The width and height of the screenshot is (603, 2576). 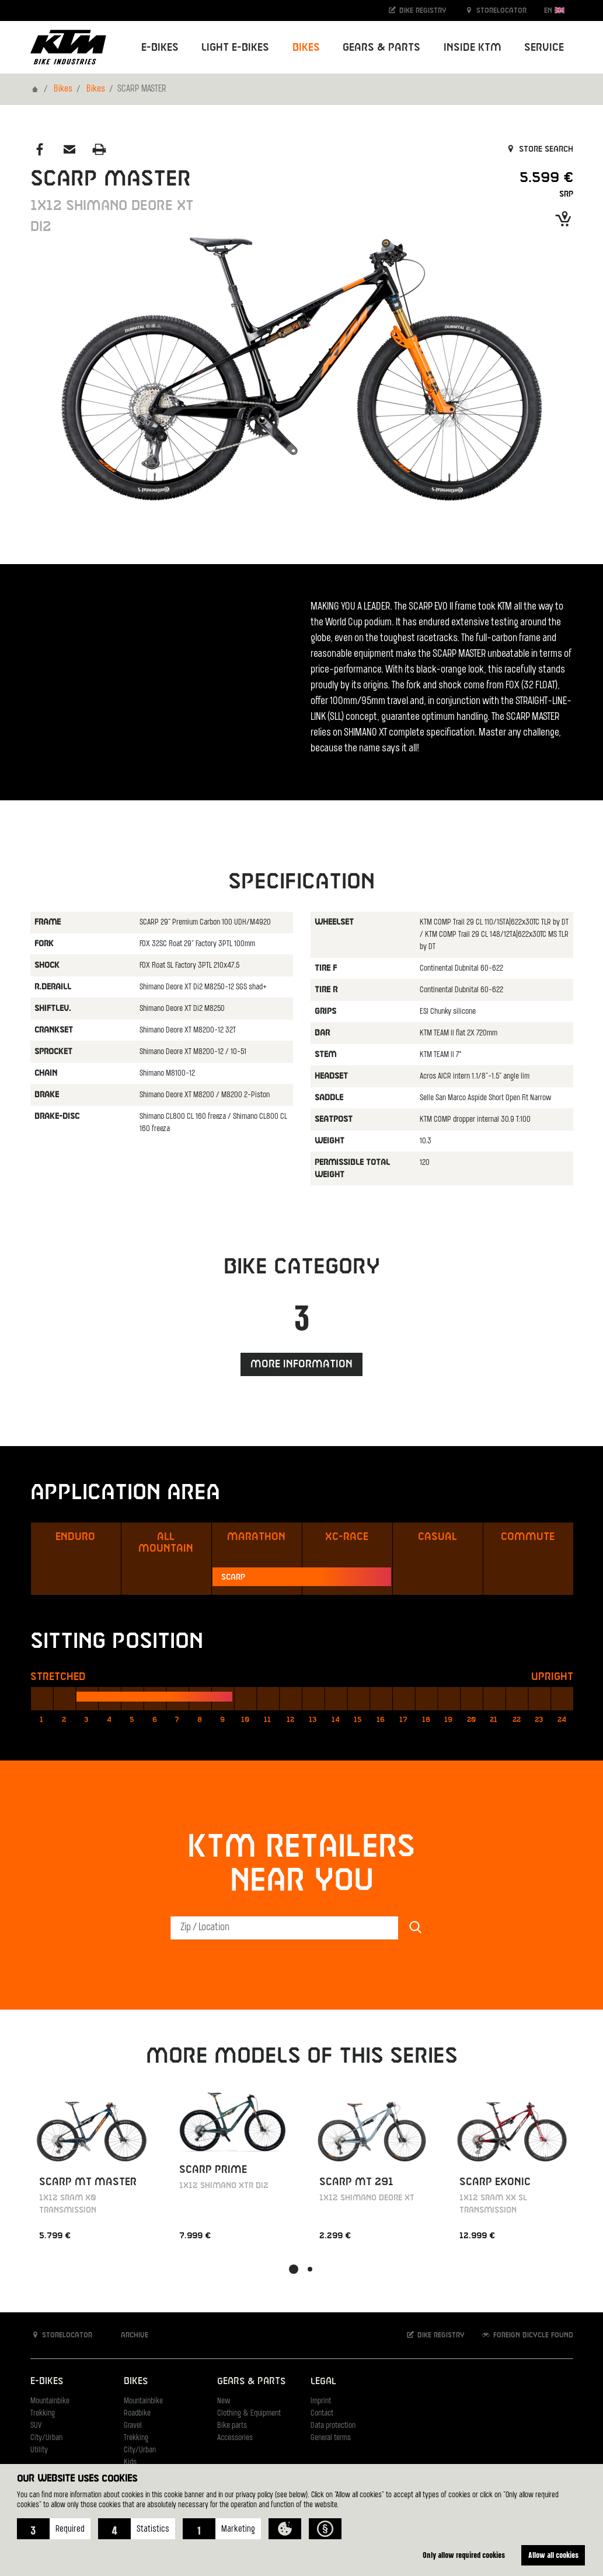 What do you see at coordinates (35, 2425) in the screenshot?
I see `SUV` at bounding box center [35, 2425].